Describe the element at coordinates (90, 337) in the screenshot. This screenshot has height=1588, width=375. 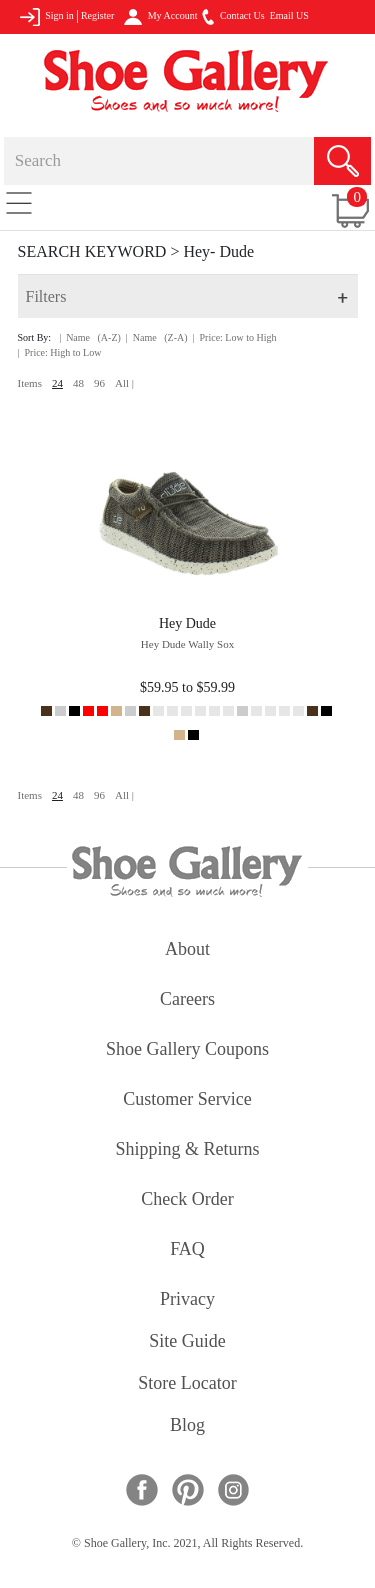
I see `| Name (A-Z)` at that location.